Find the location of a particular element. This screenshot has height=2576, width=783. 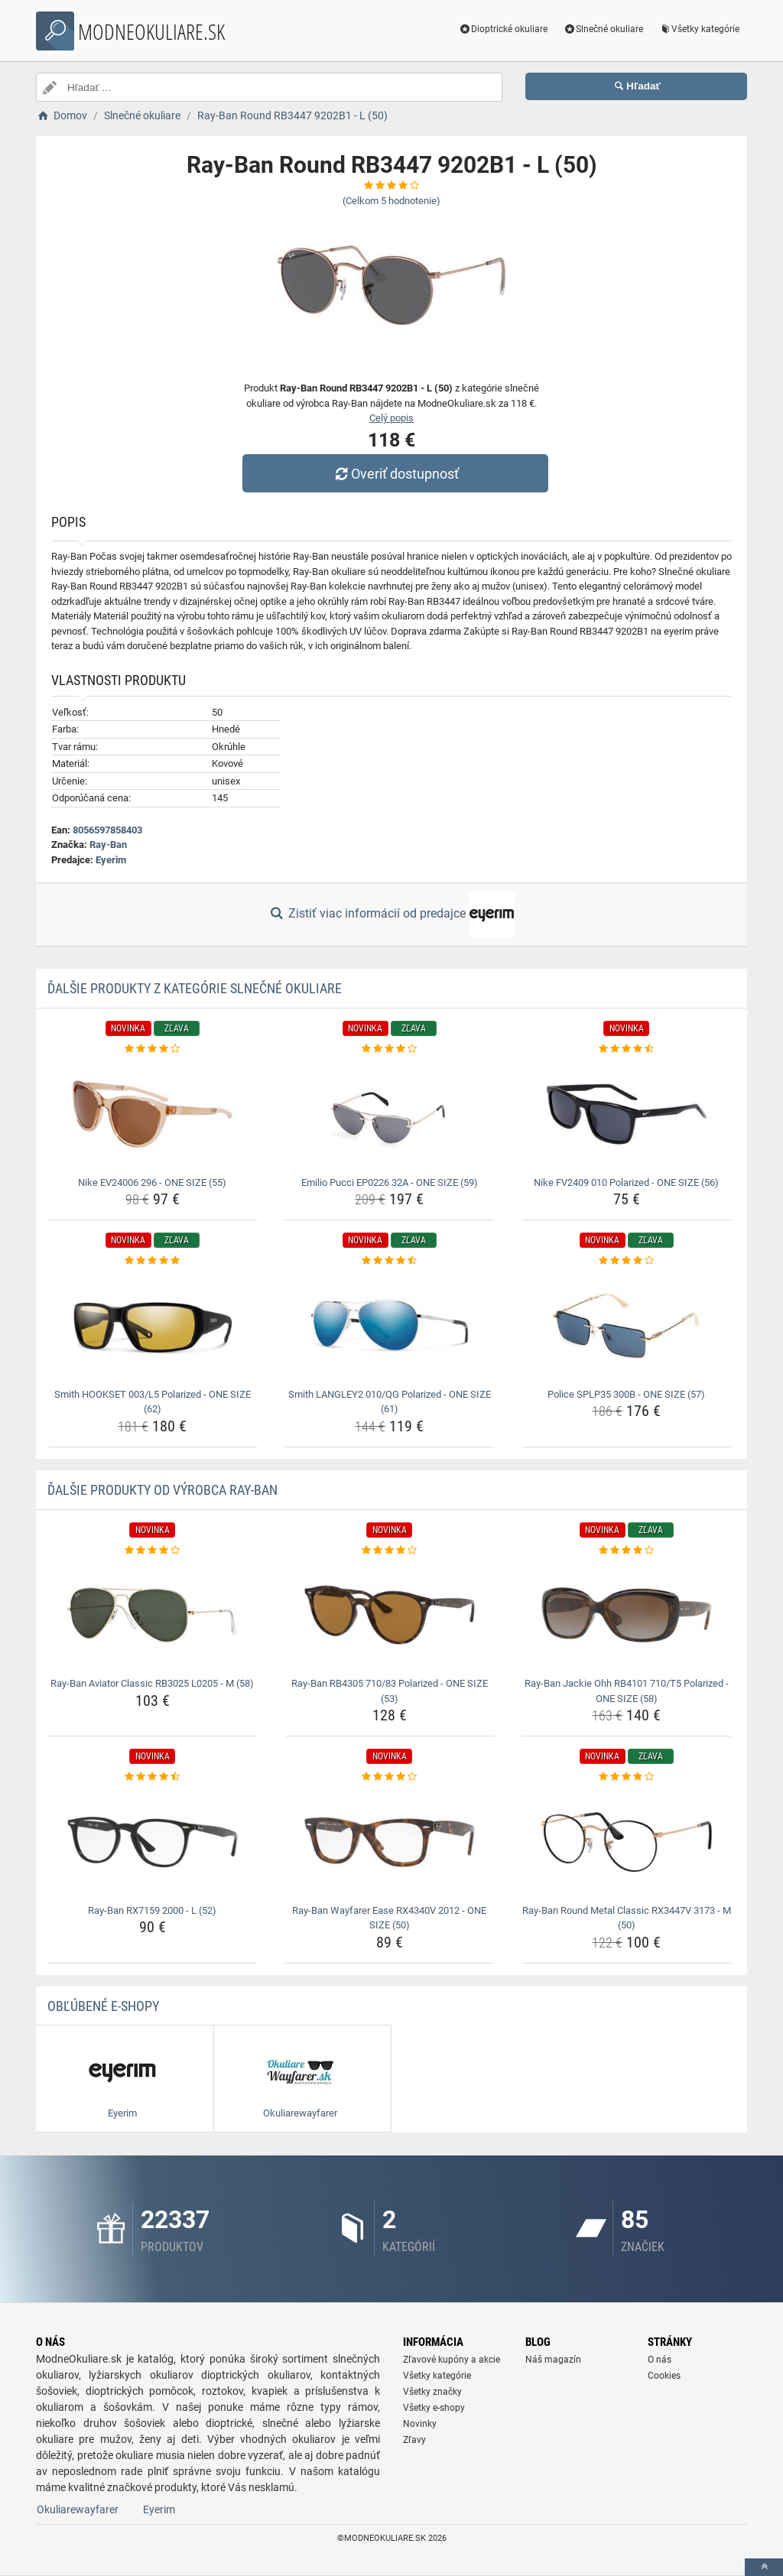

Ray-Ban RB4305 710/83 Polarized - ONE SIZE (53) [ray-ban-rb4305-710-83-polarized-one-size-53-name] is located at coordinates (389, 1691).